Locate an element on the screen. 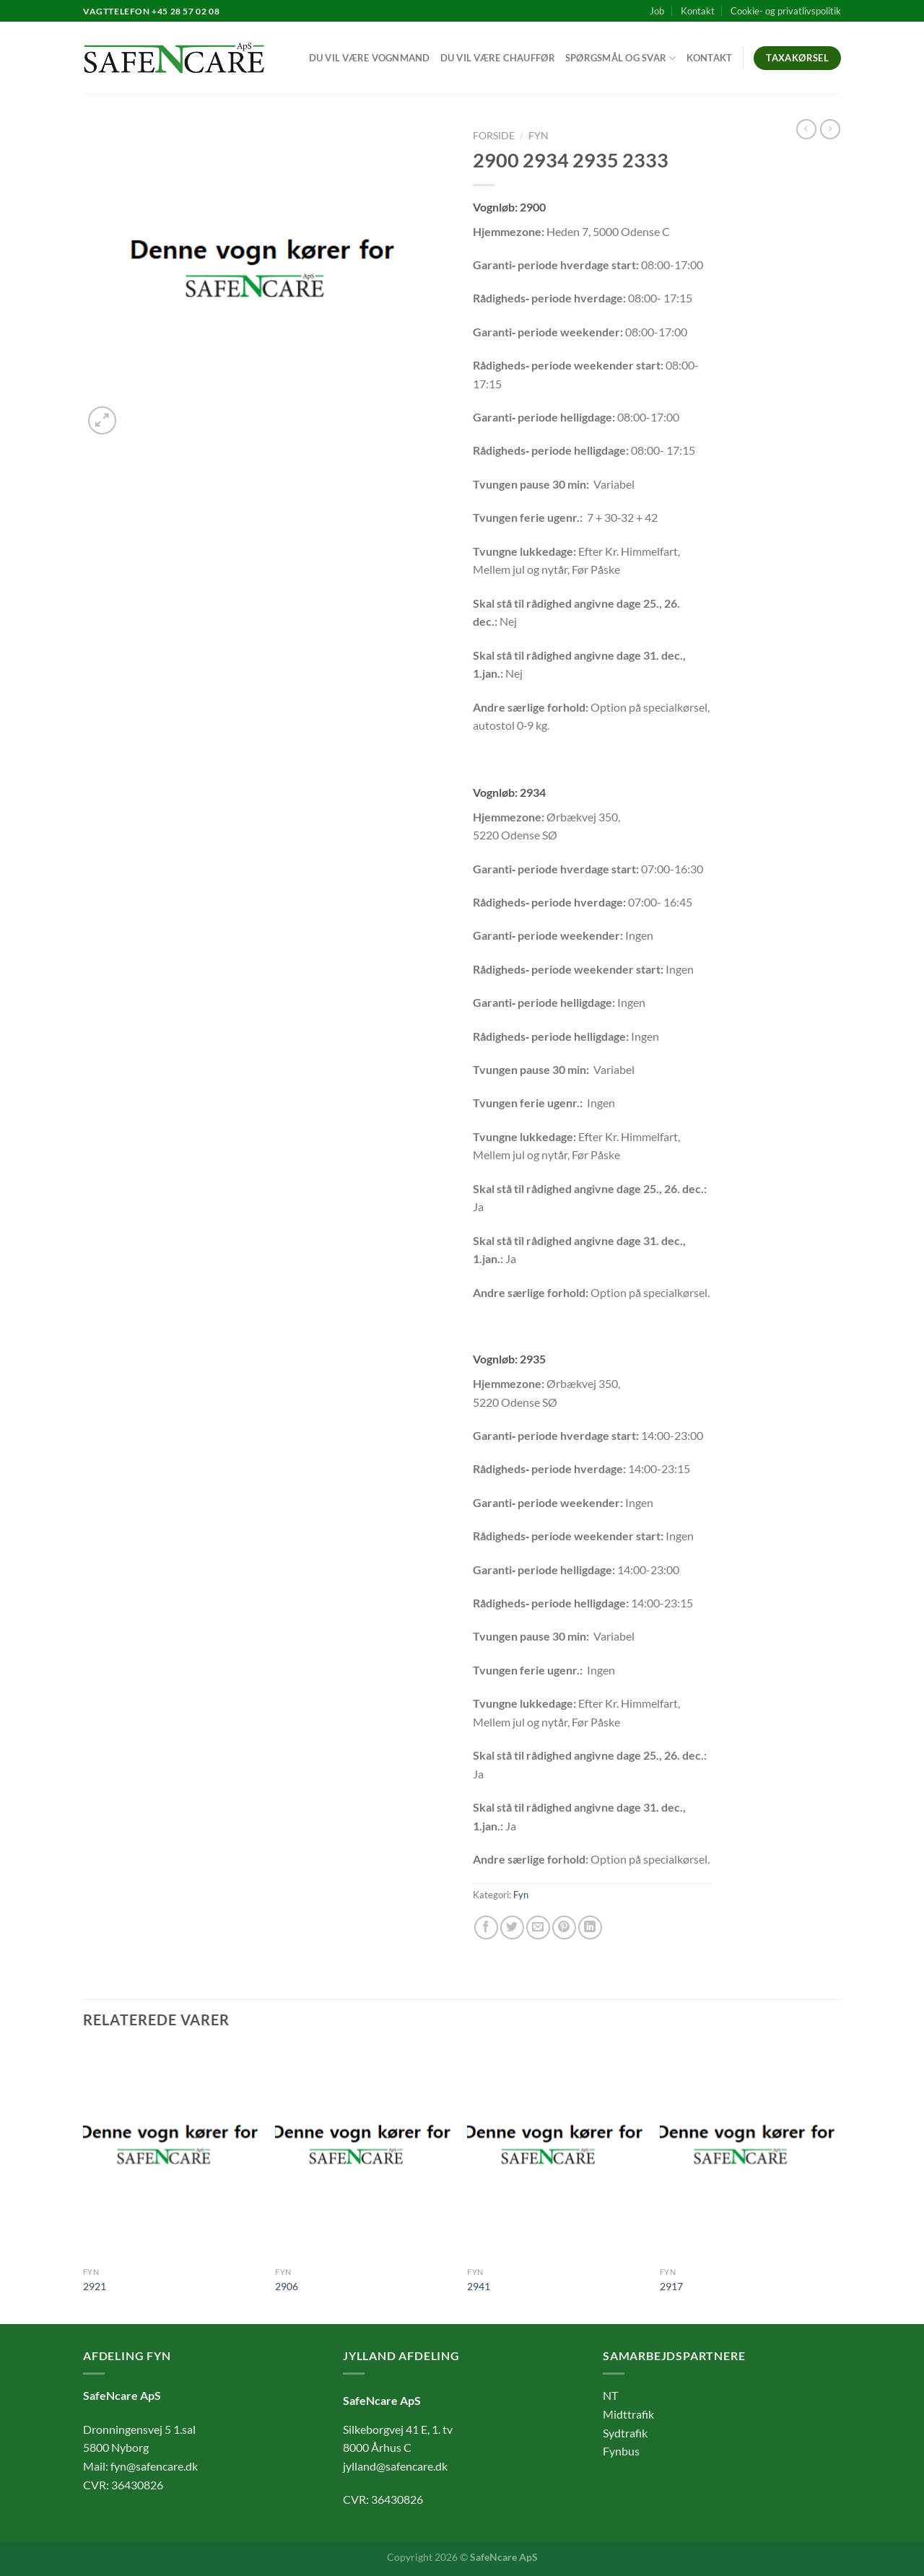 The image size is (924, 2576). 2921 is located at coordinates (94, 2286).